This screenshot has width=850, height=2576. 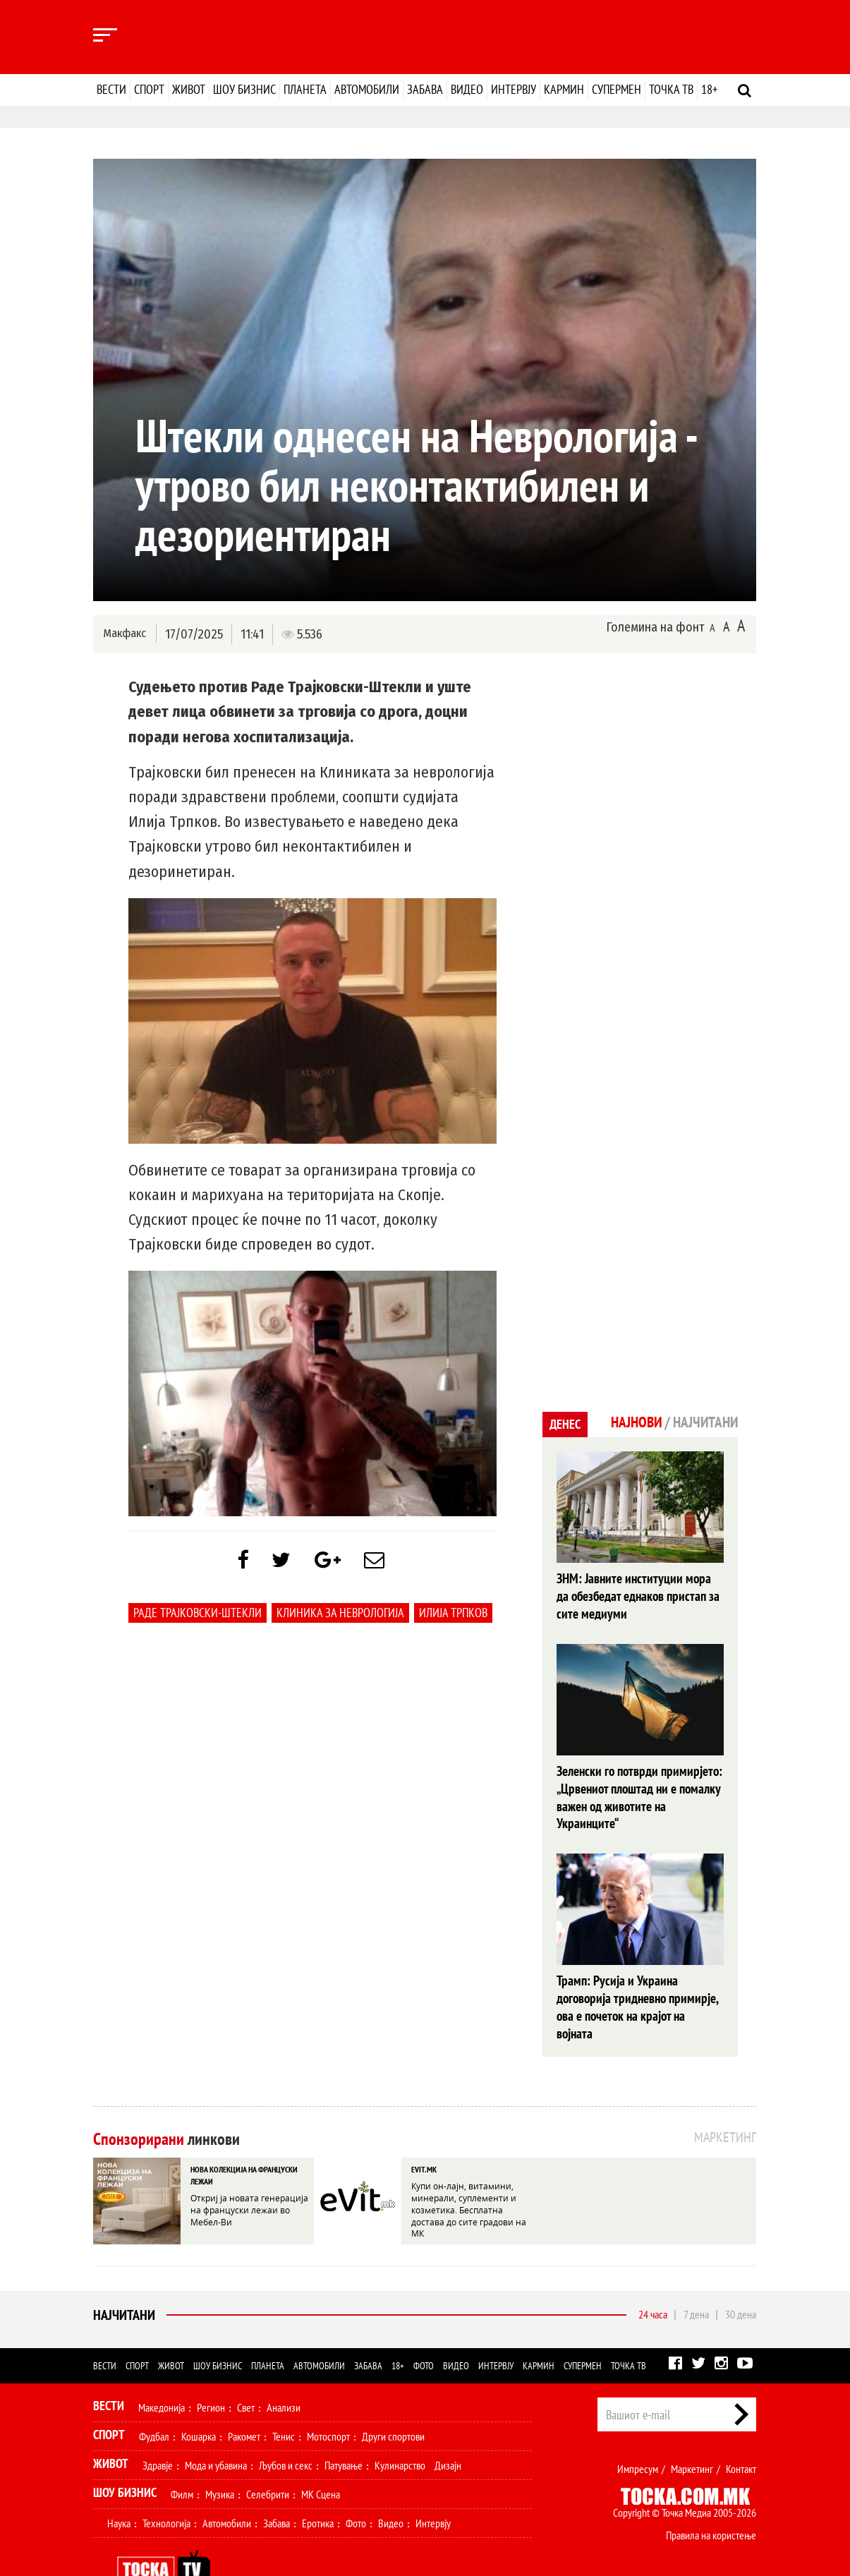 I want to click on 30 дена [tab], so click(x=740, y=2273).